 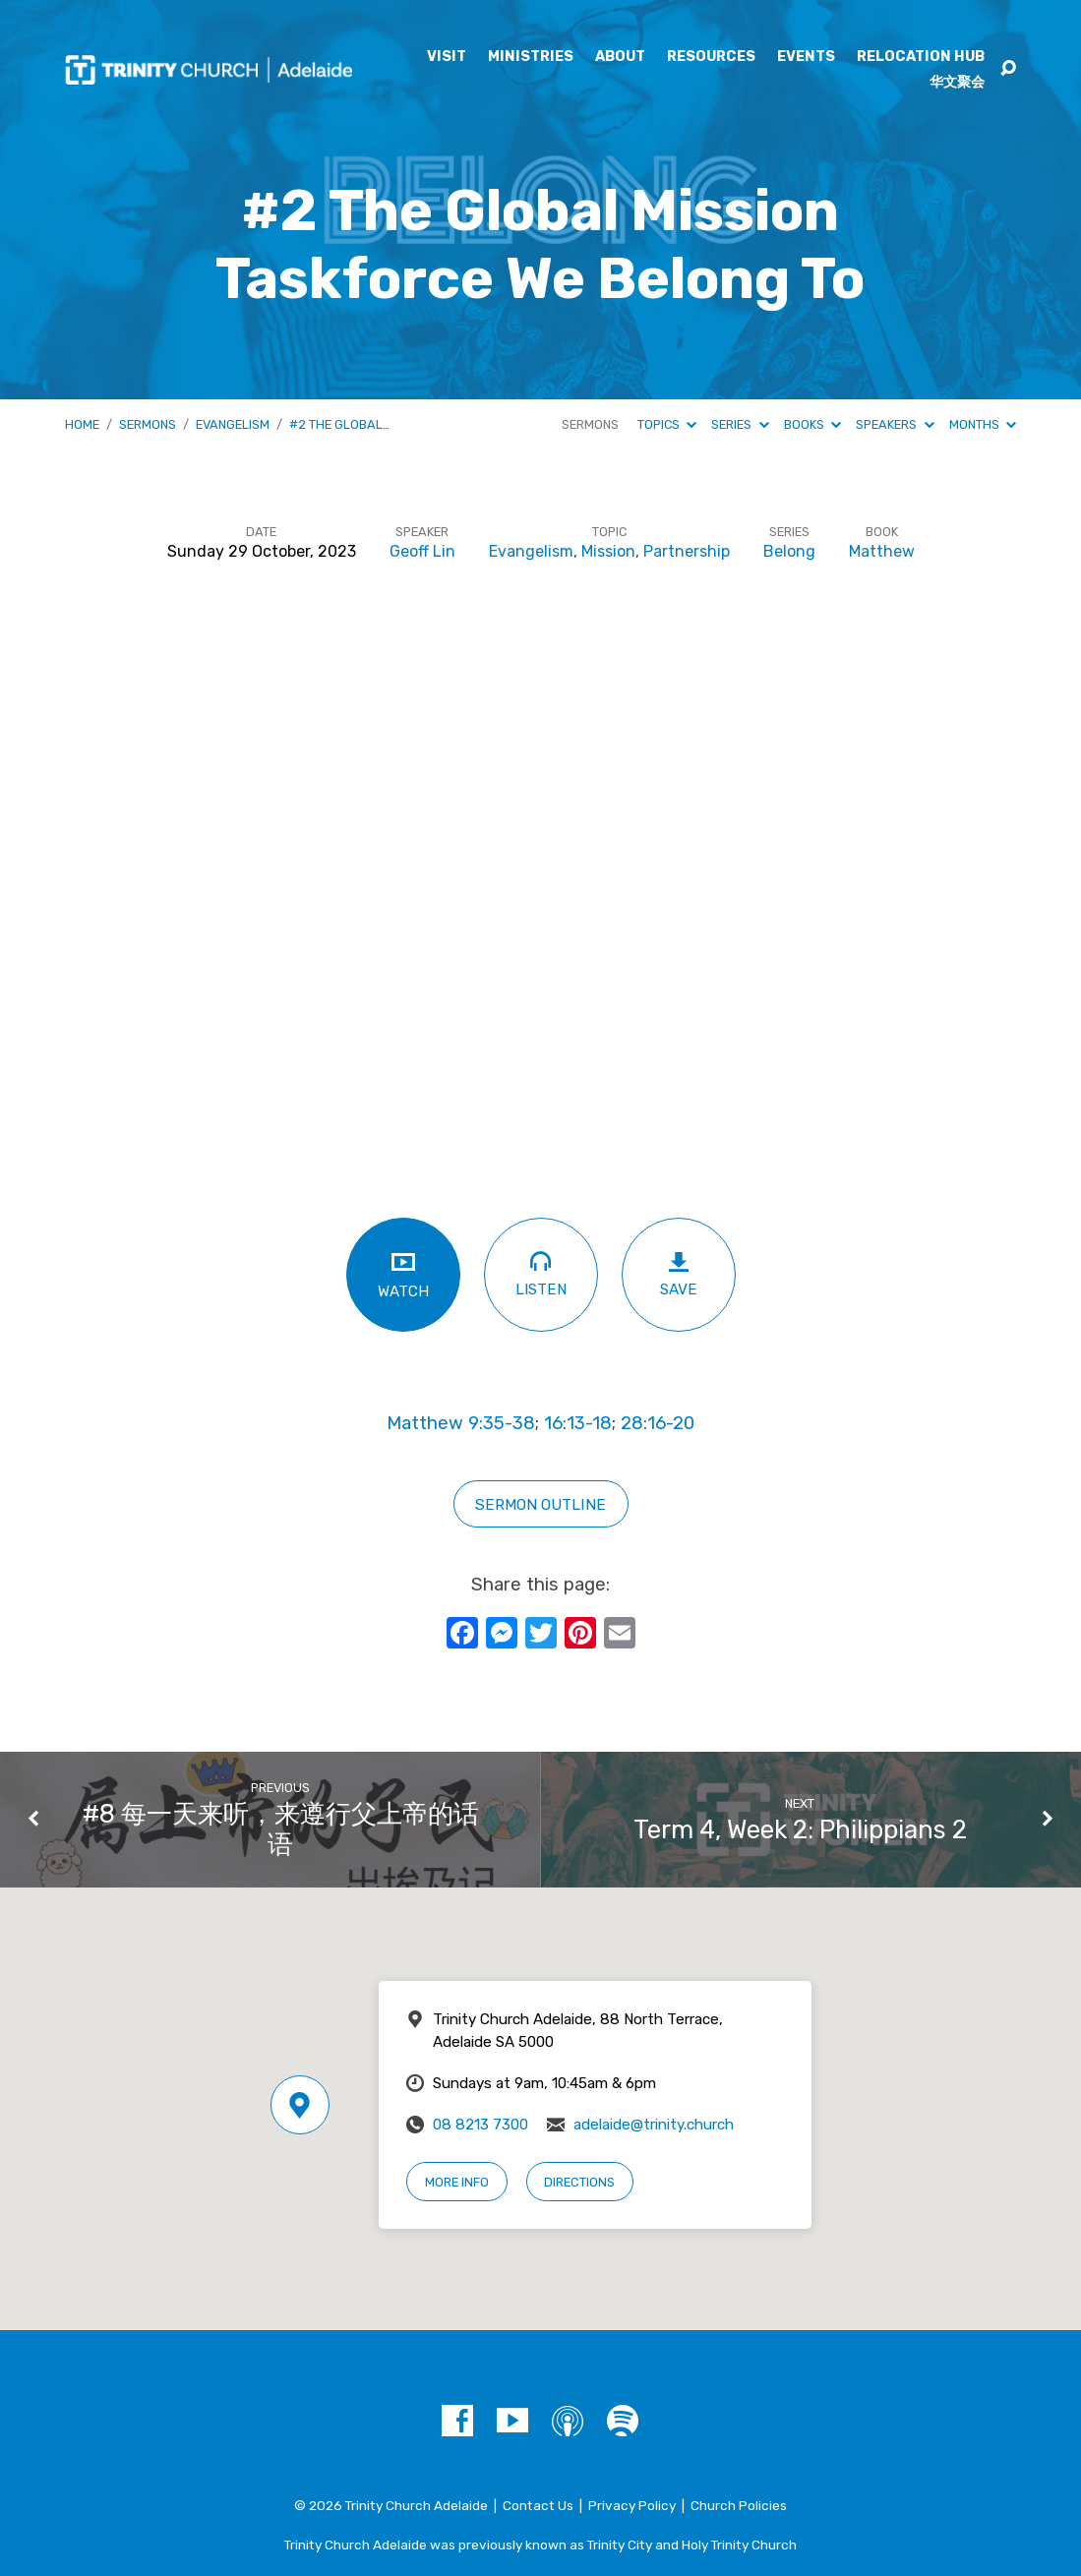 I want to click on Home, so click(x=82, y=424).